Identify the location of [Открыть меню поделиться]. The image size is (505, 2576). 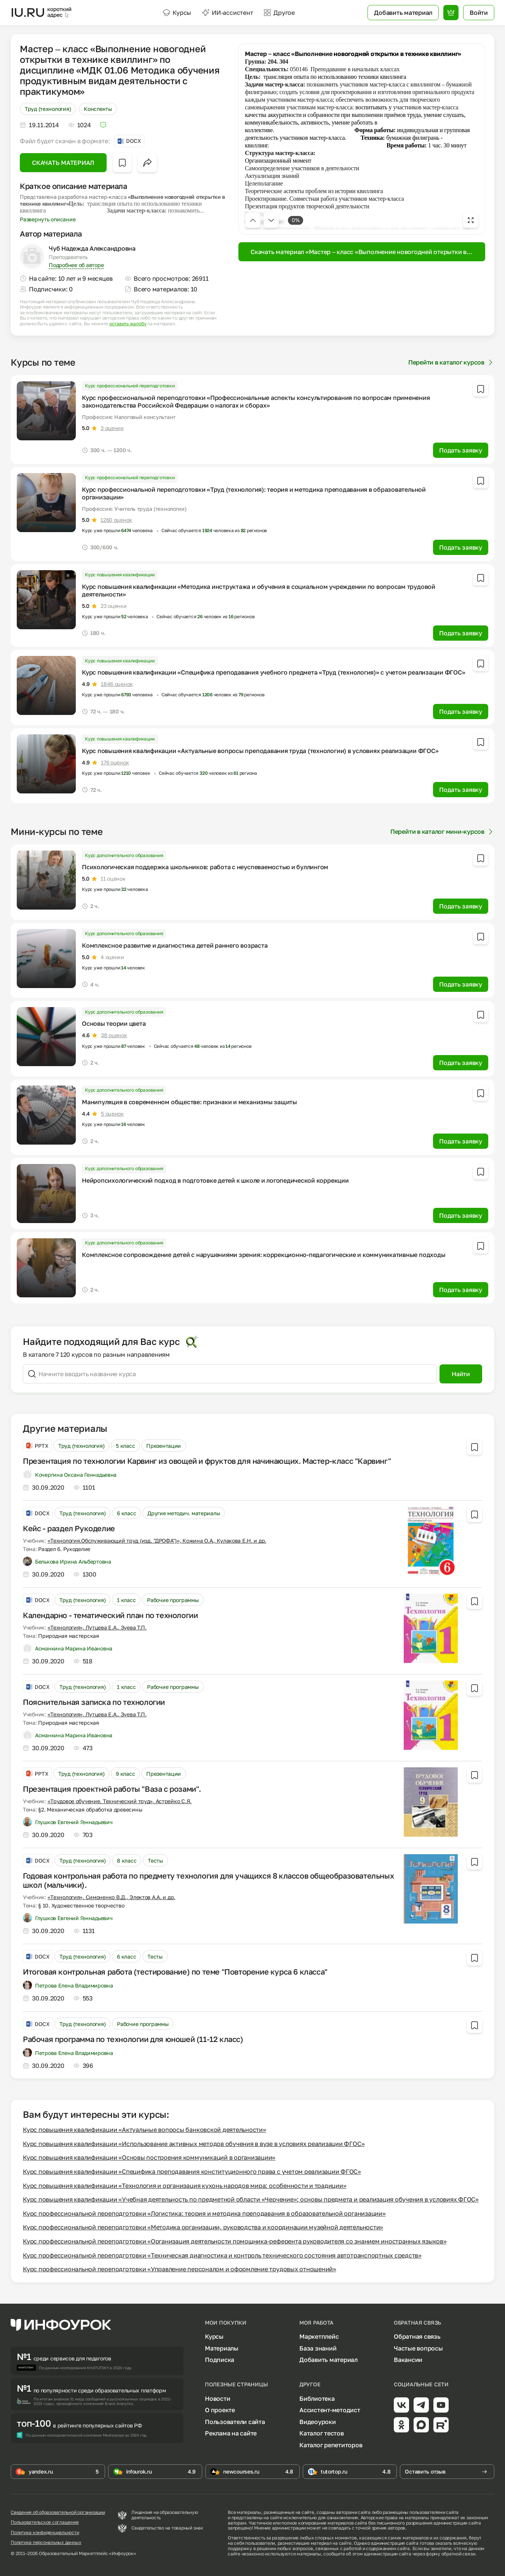
(147, 162).